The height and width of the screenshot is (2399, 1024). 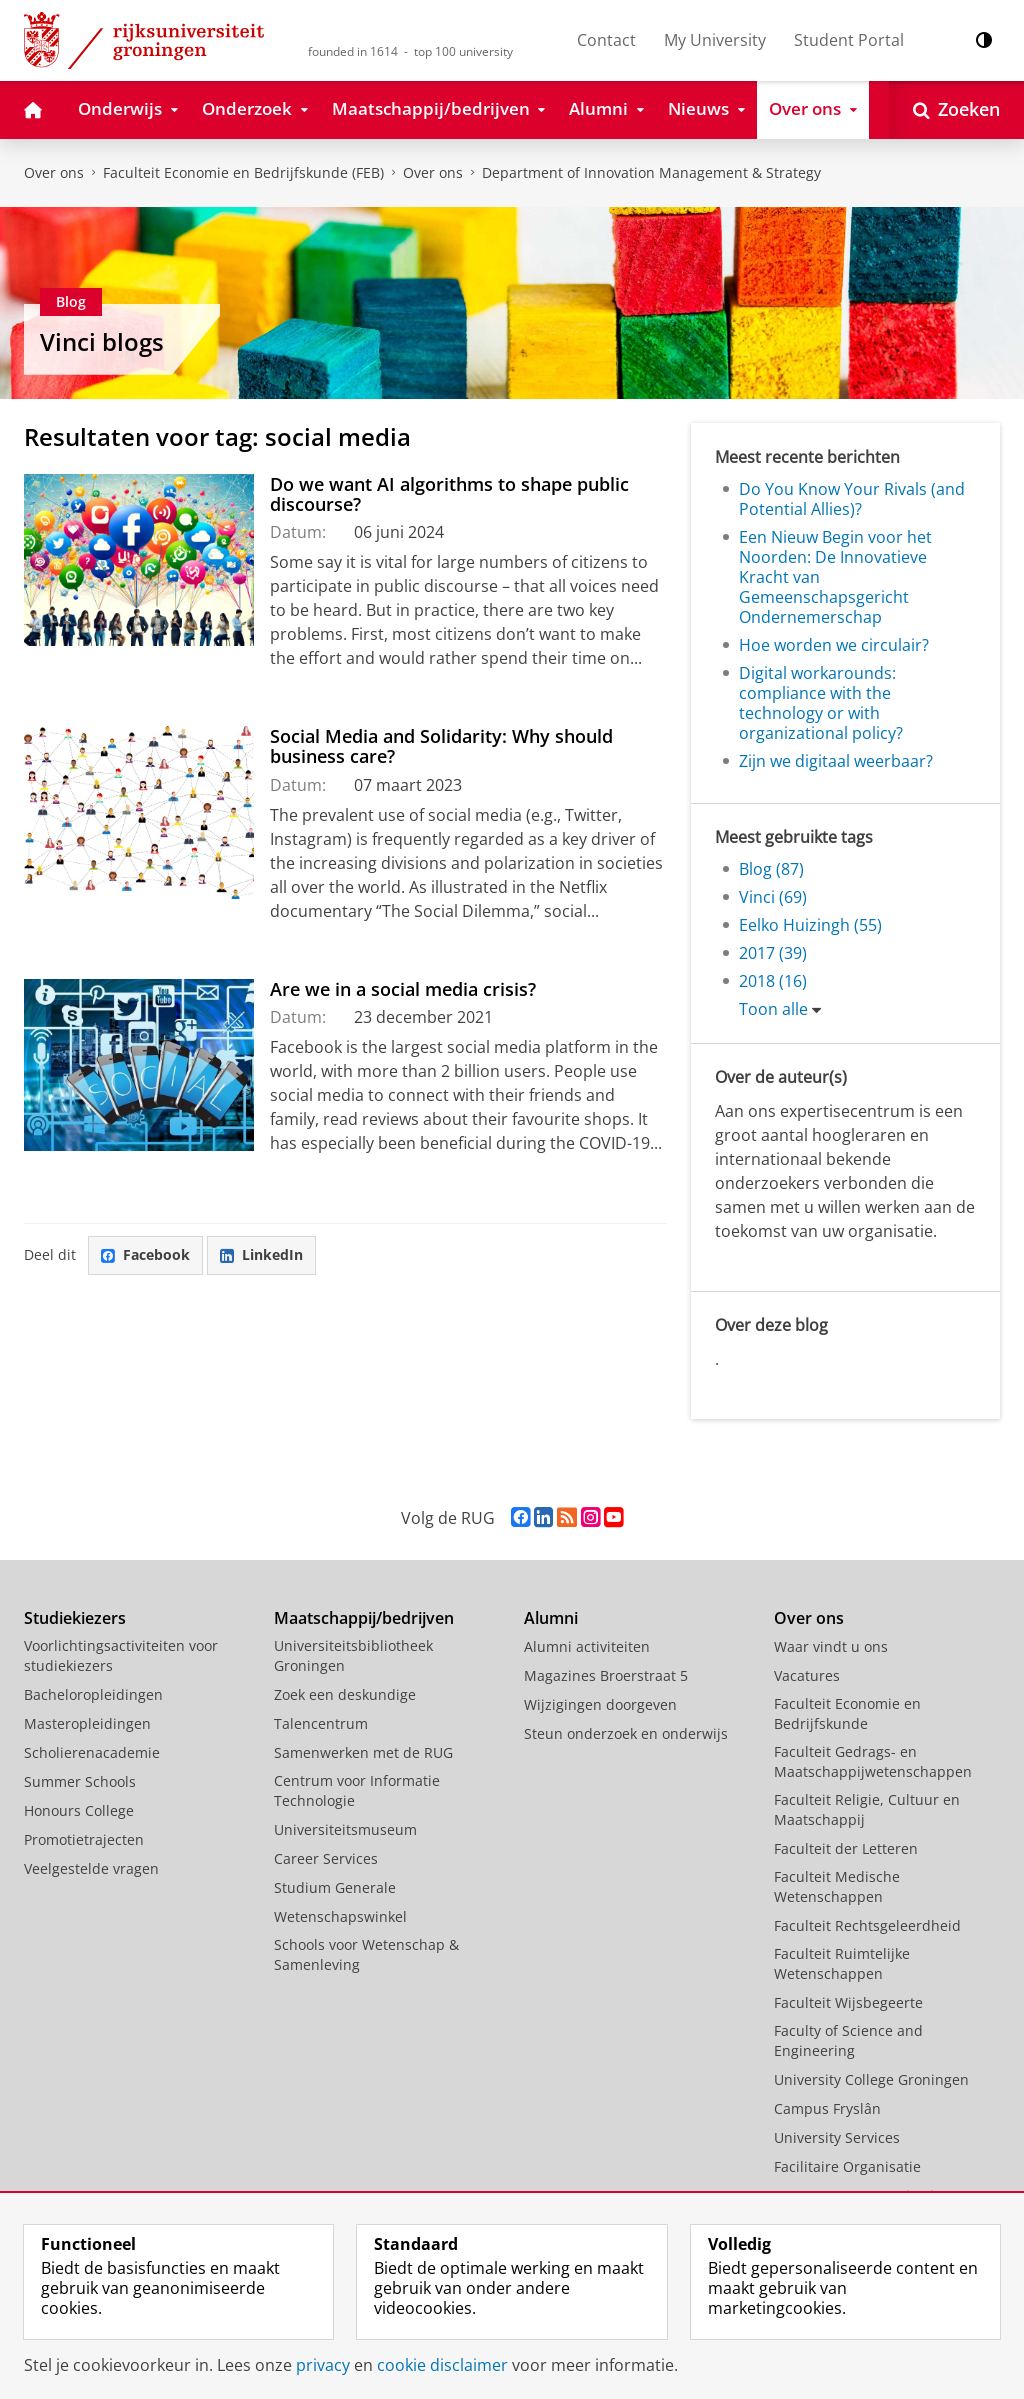 What do you see at coordinates (773, 1009) in the screenshot?
I see `Toon alle` at bounding box center [773, 1009].